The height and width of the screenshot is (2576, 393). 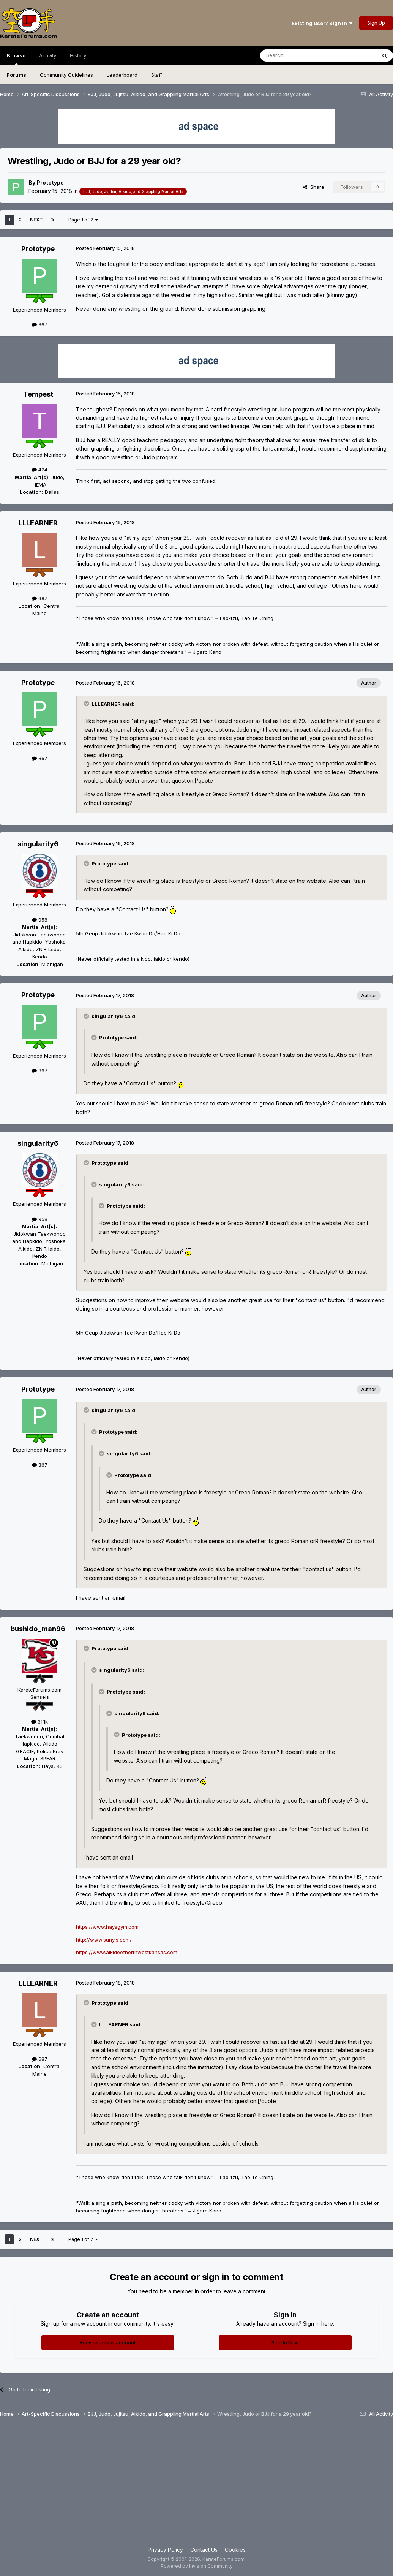 I want to click on Sign Up, so click(x=376, y=23).